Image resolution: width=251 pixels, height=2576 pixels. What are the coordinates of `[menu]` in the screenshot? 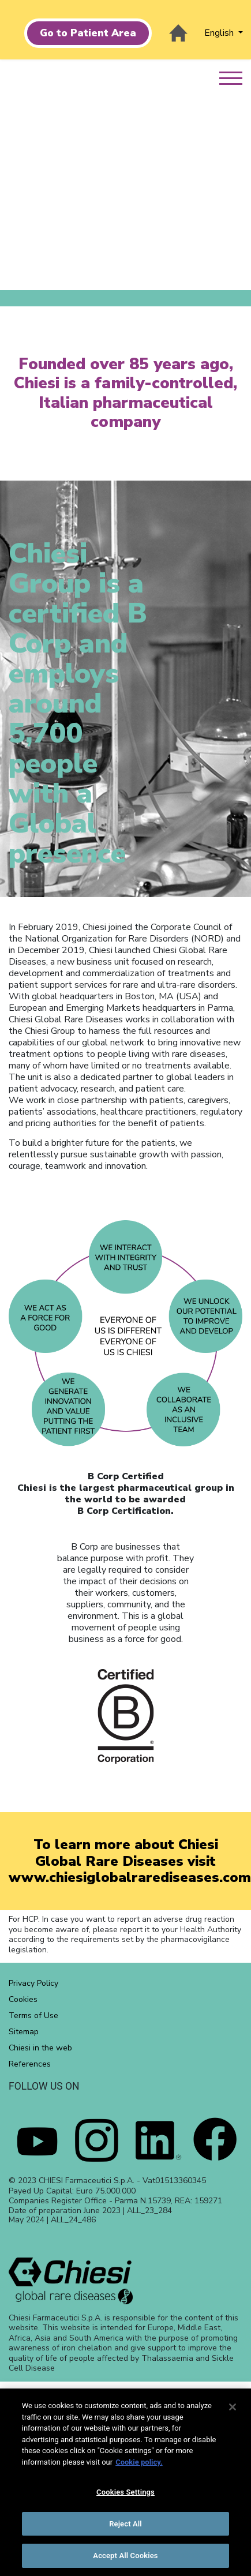 It's located at (235, 72).